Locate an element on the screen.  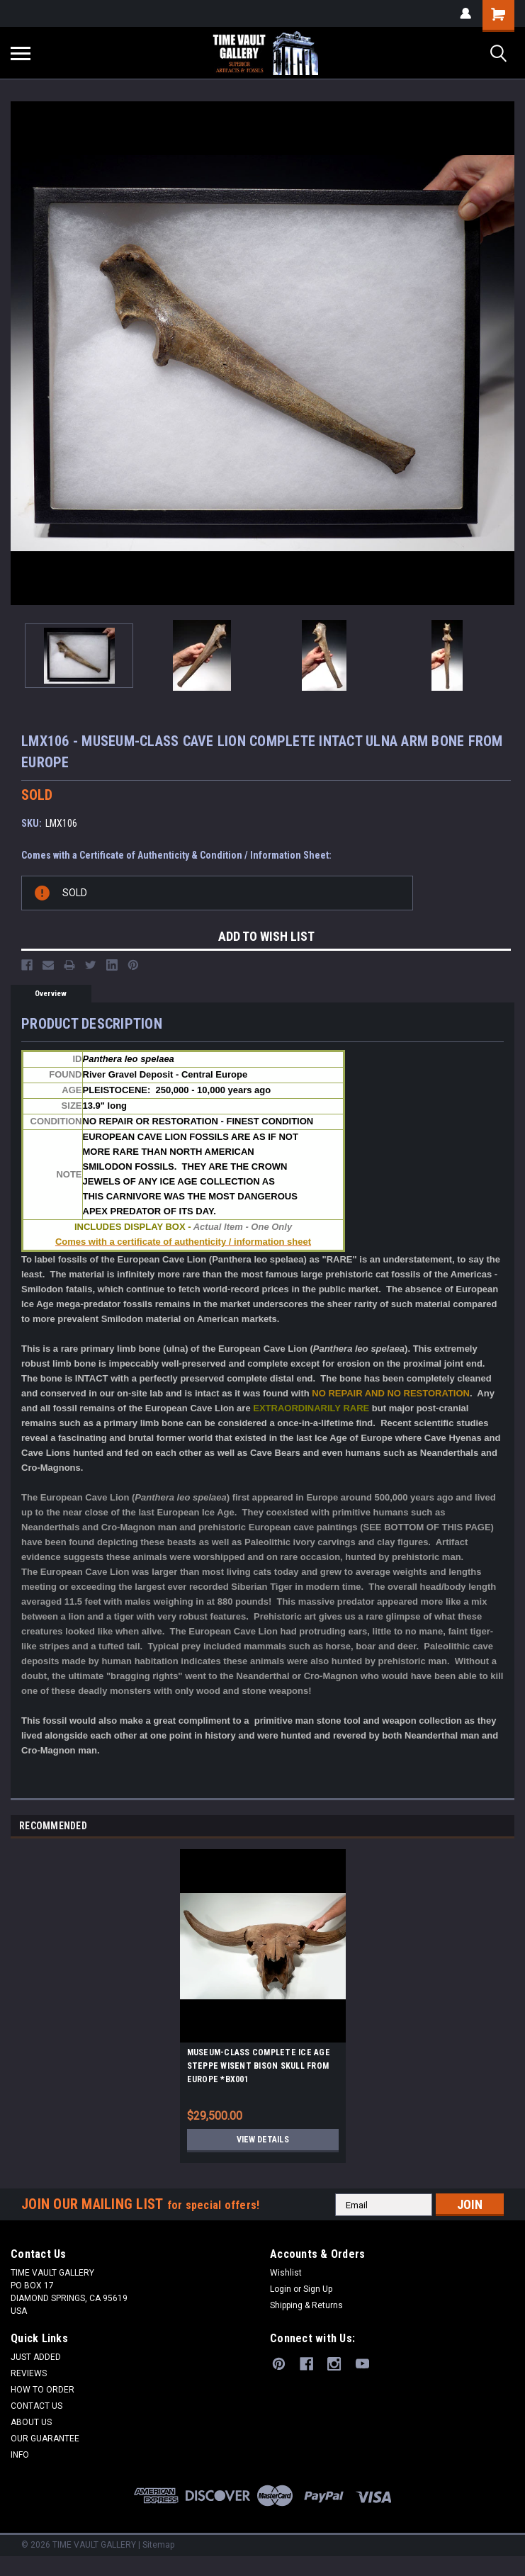
Shipping & Returns is located at coordinates (306, 2310).